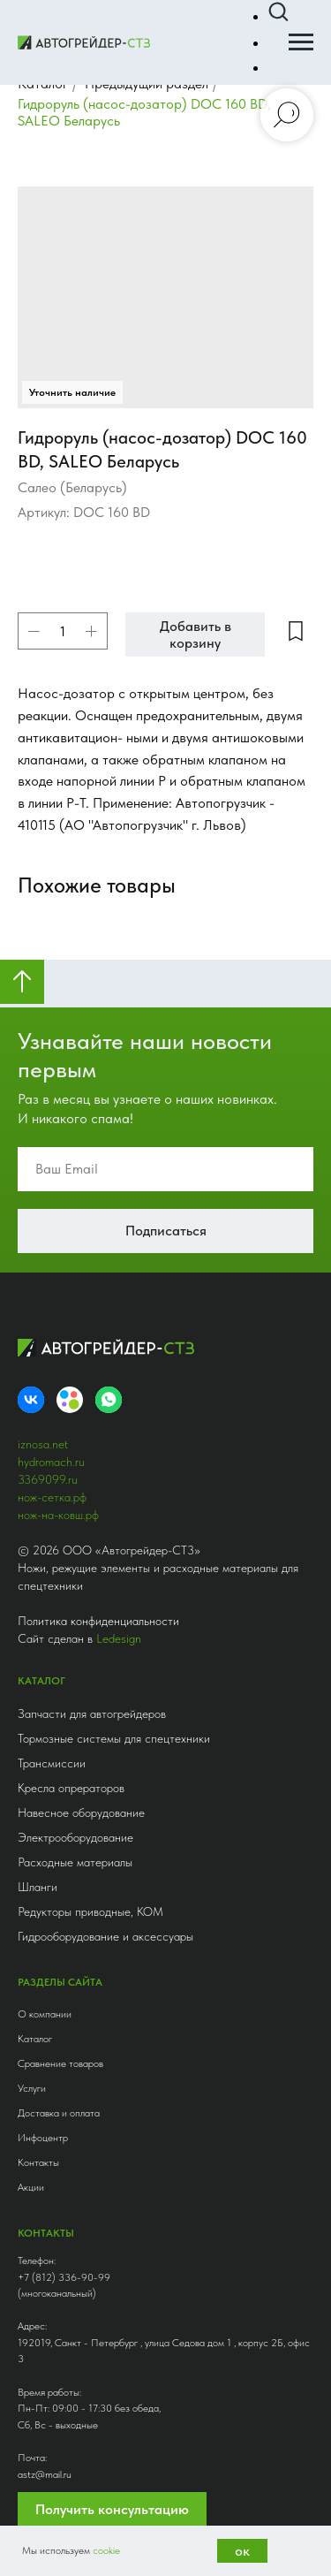  Describe the element at coordinates (31, 1400) in the screenshot. I see `[VK]` at that location.